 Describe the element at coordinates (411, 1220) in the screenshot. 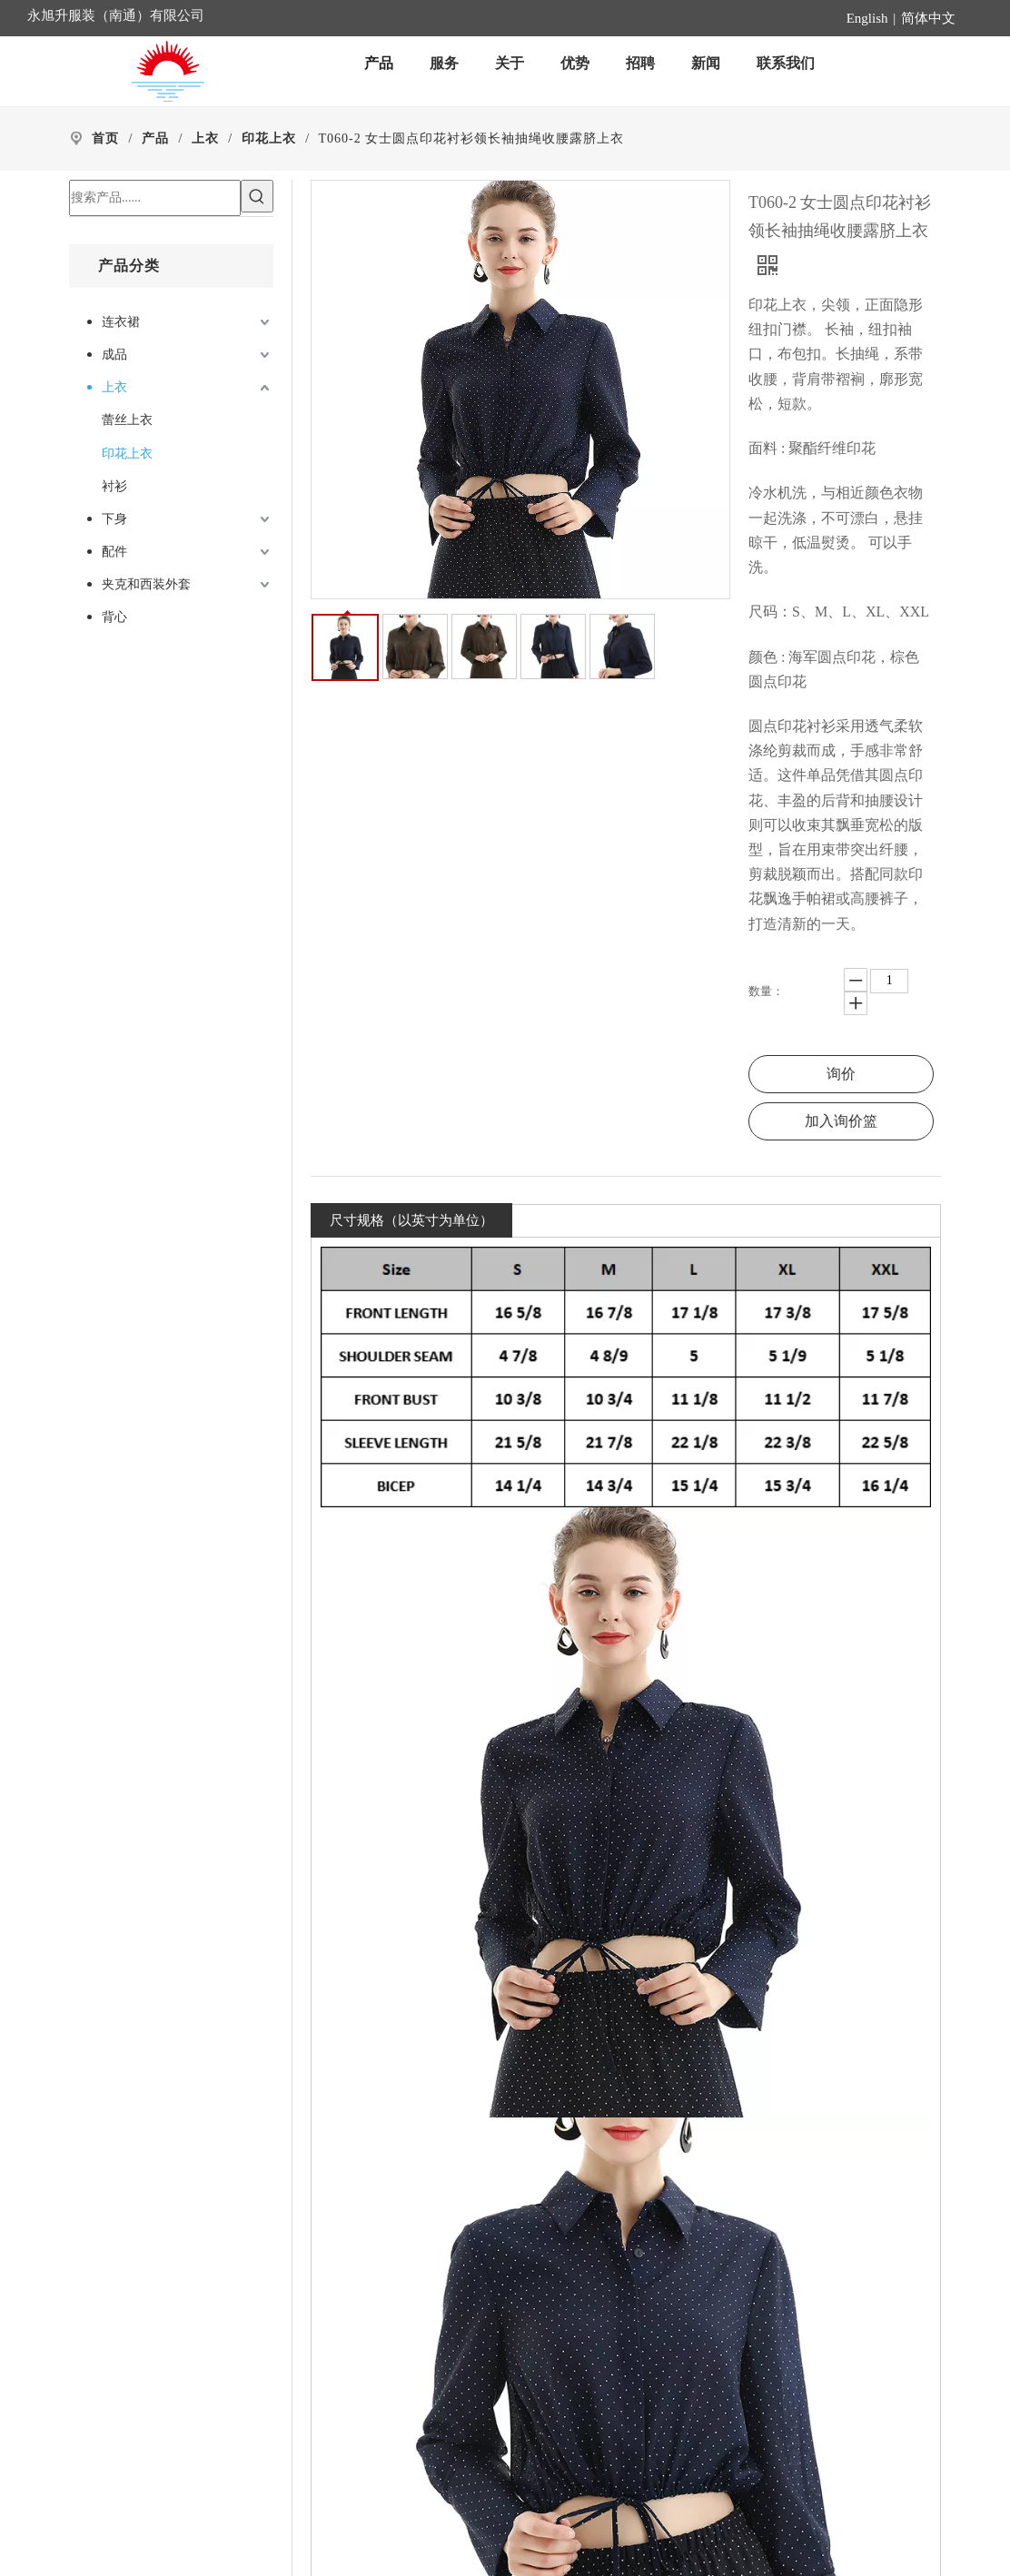

I see `尺寸规格（以英寸为单位）` at that location.